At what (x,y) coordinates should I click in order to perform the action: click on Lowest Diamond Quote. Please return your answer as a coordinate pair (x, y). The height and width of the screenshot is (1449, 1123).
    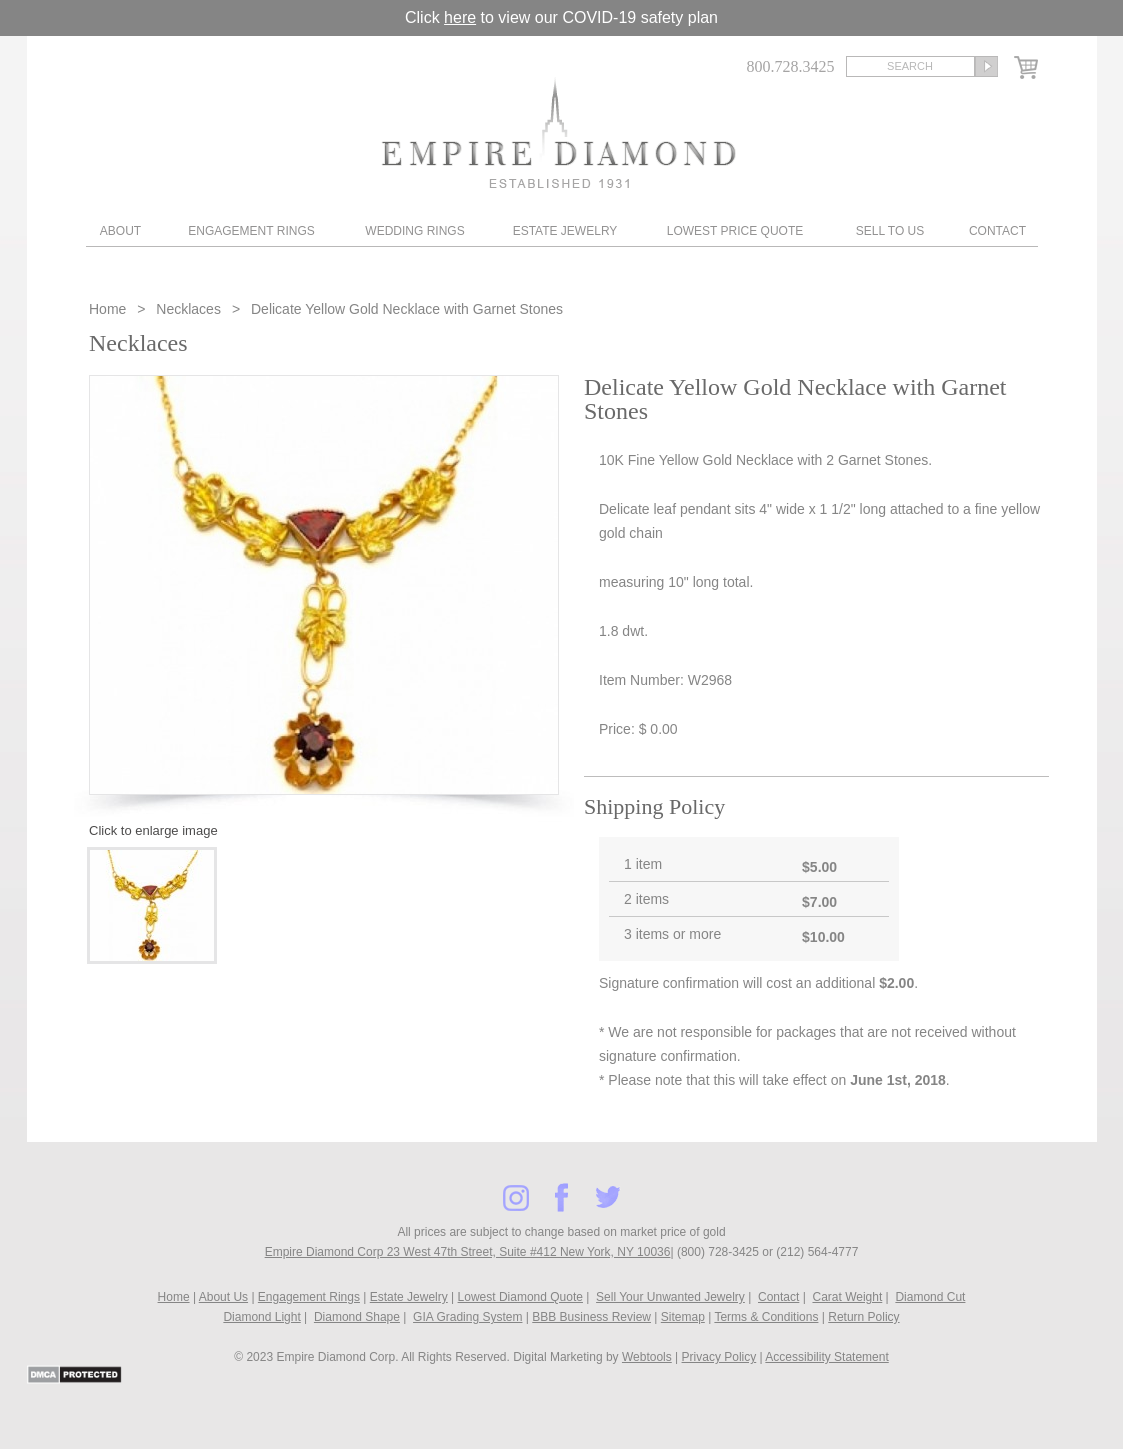
    Looking at the image, I should click on (520, 1297).